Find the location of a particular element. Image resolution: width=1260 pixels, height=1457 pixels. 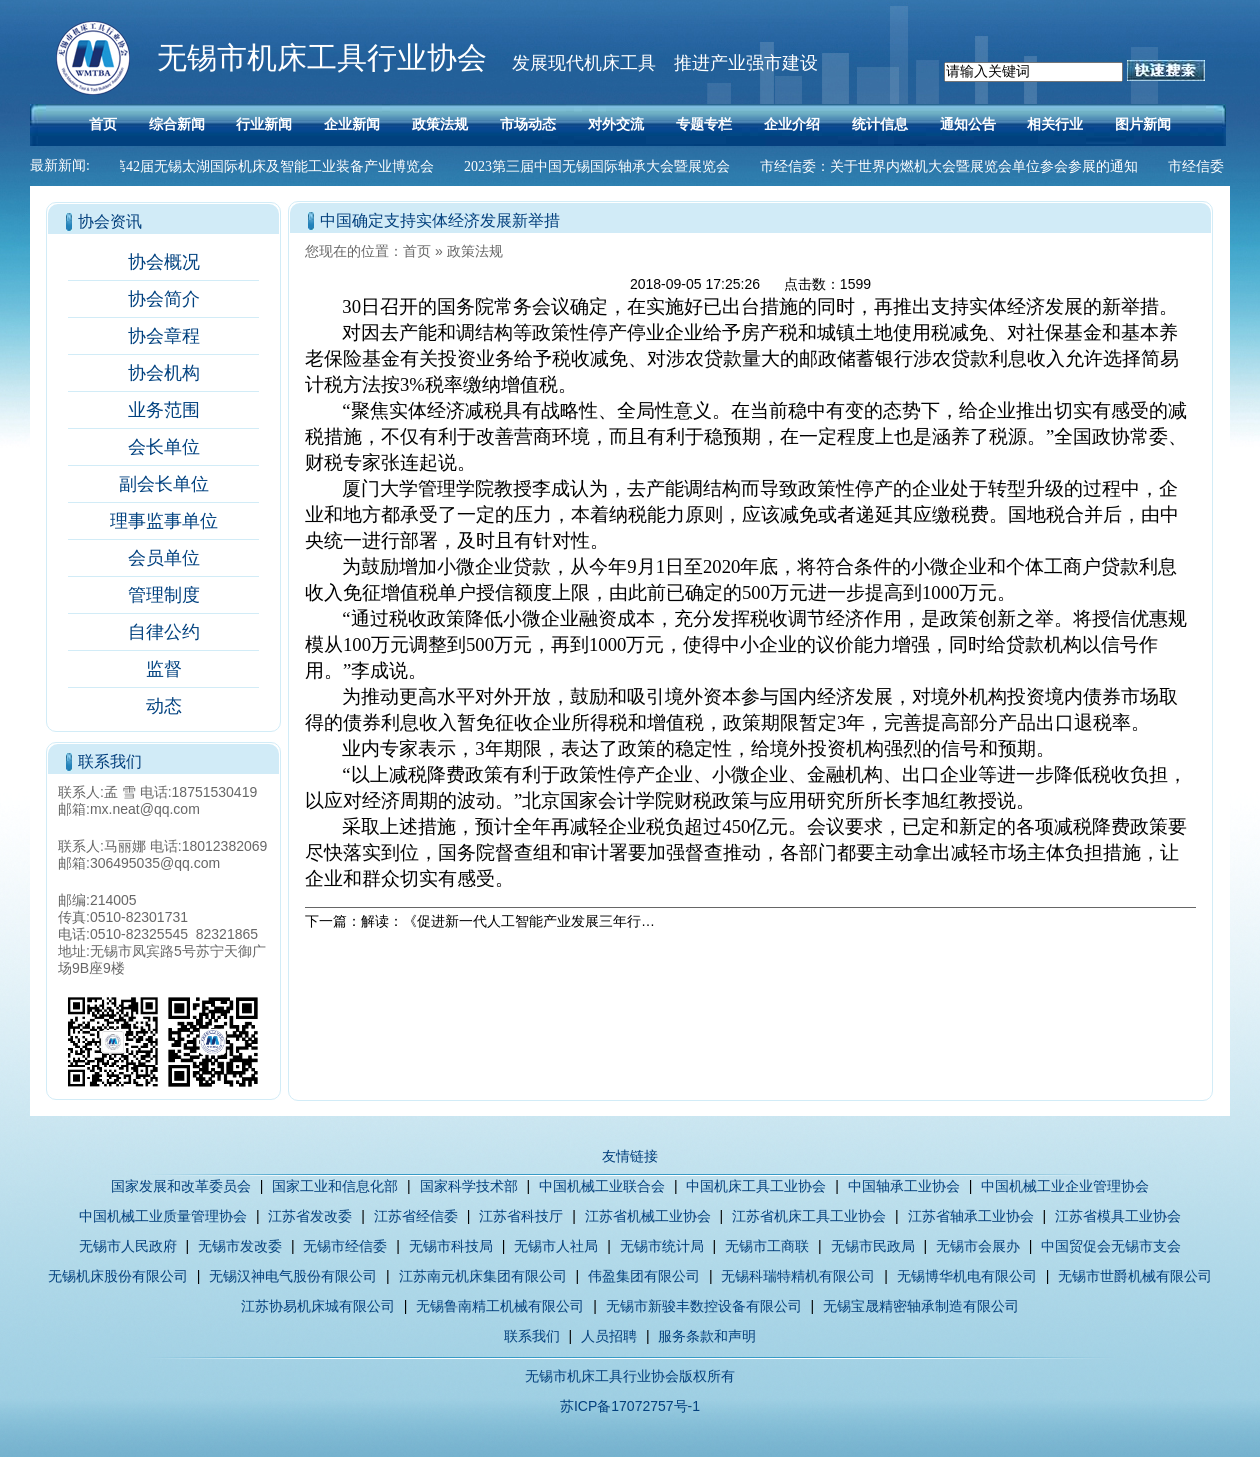

解读：《促进新一代人工智能产业发展三年行动计划（2018-2020年）》 is located at coordinates (583, 921).